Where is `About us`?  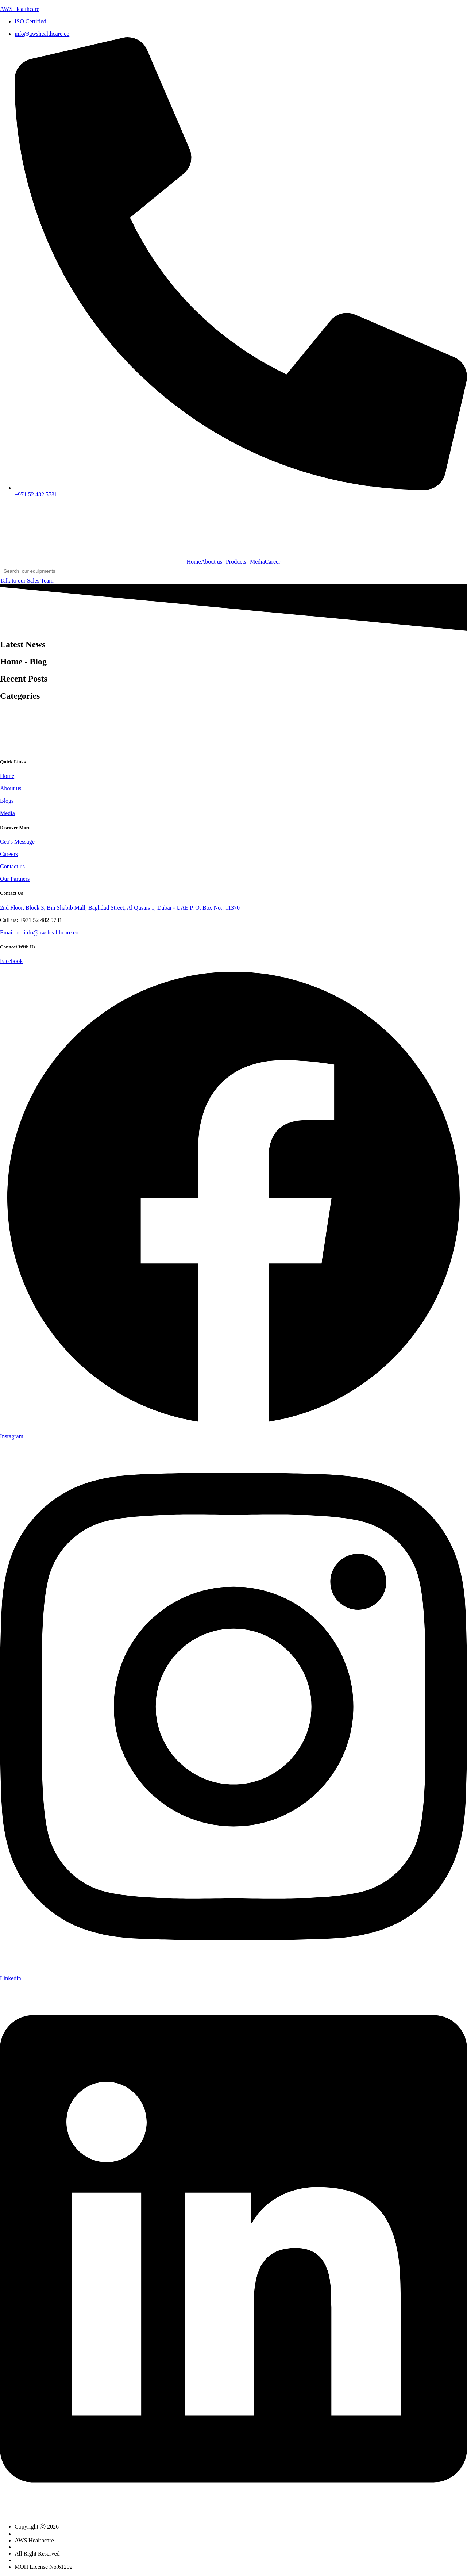 About us is located at coordinates (211, 562).